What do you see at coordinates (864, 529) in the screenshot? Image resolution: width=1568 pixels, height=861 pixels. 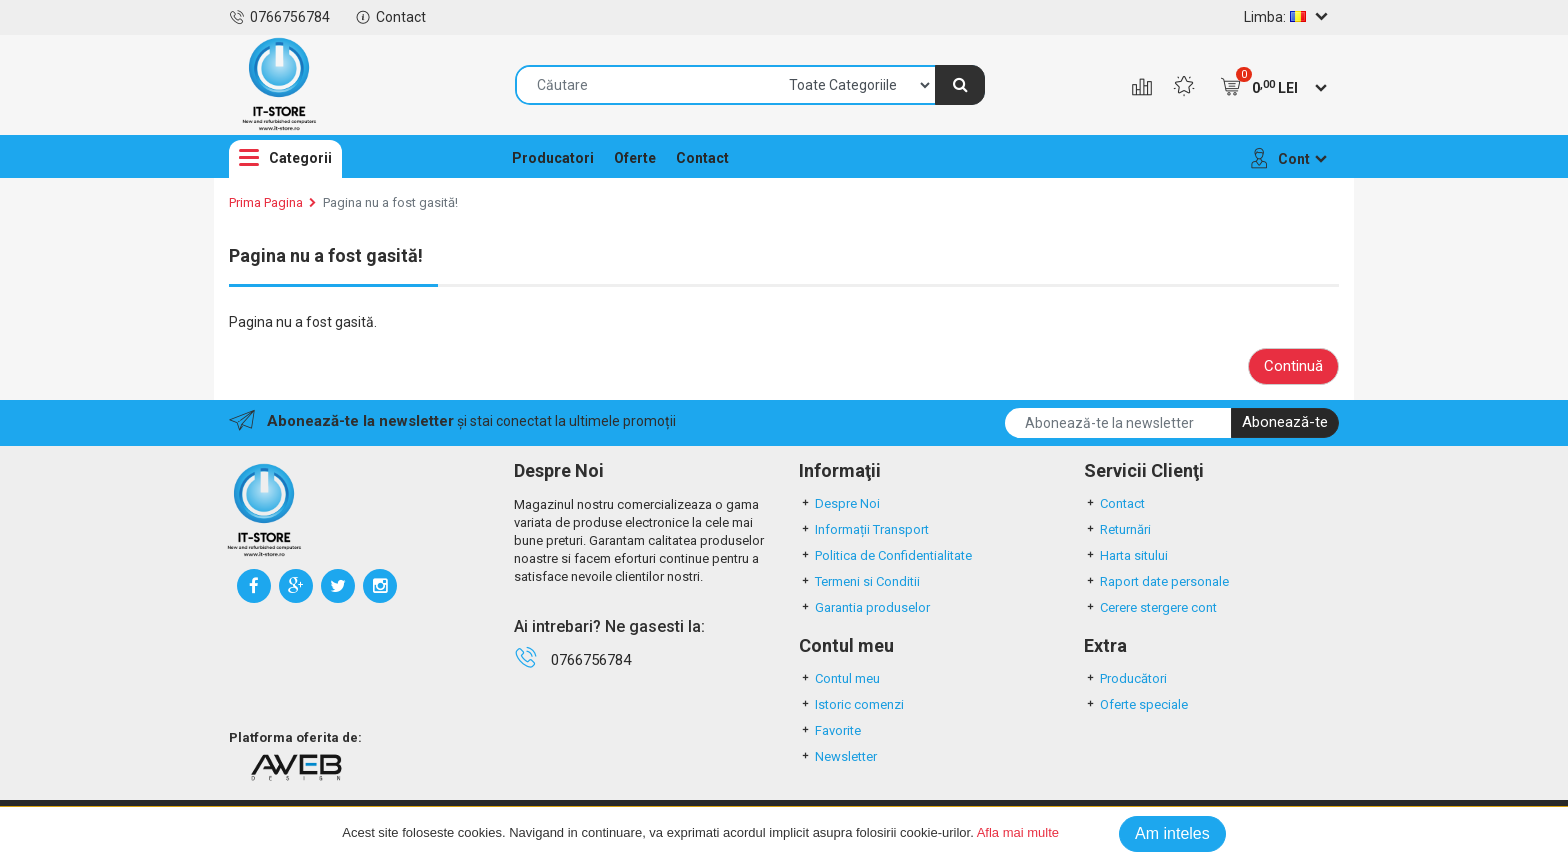 I see `Informații Transport` at bounding box center [864, 529].